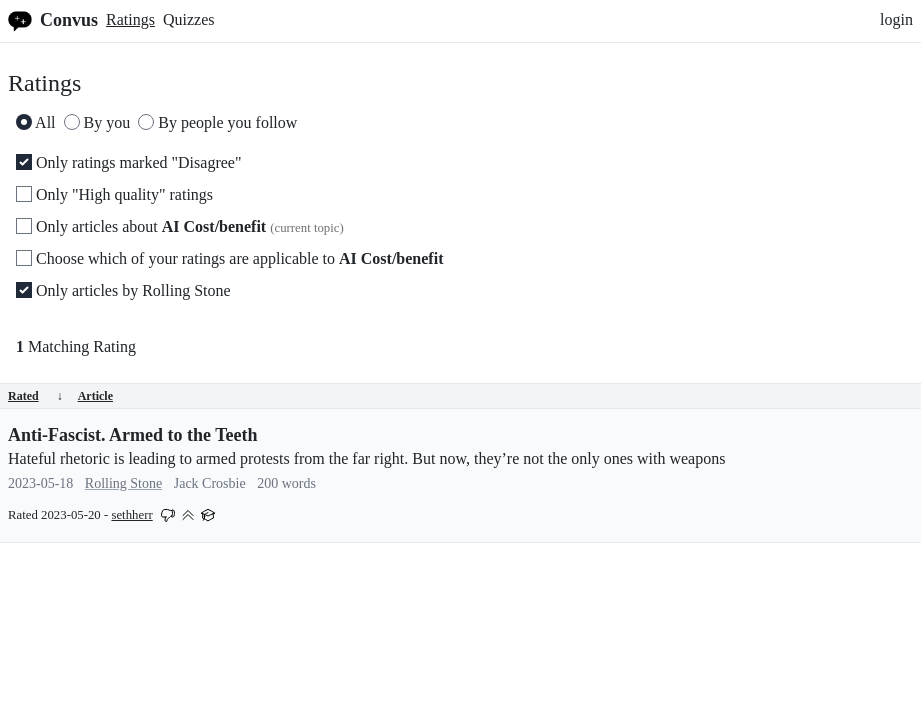 This screenshot has width=921, height=720. What do you see at coordinates (35, 396) in the screenshot?
I see `Rated` at bounding box center [35, 396].